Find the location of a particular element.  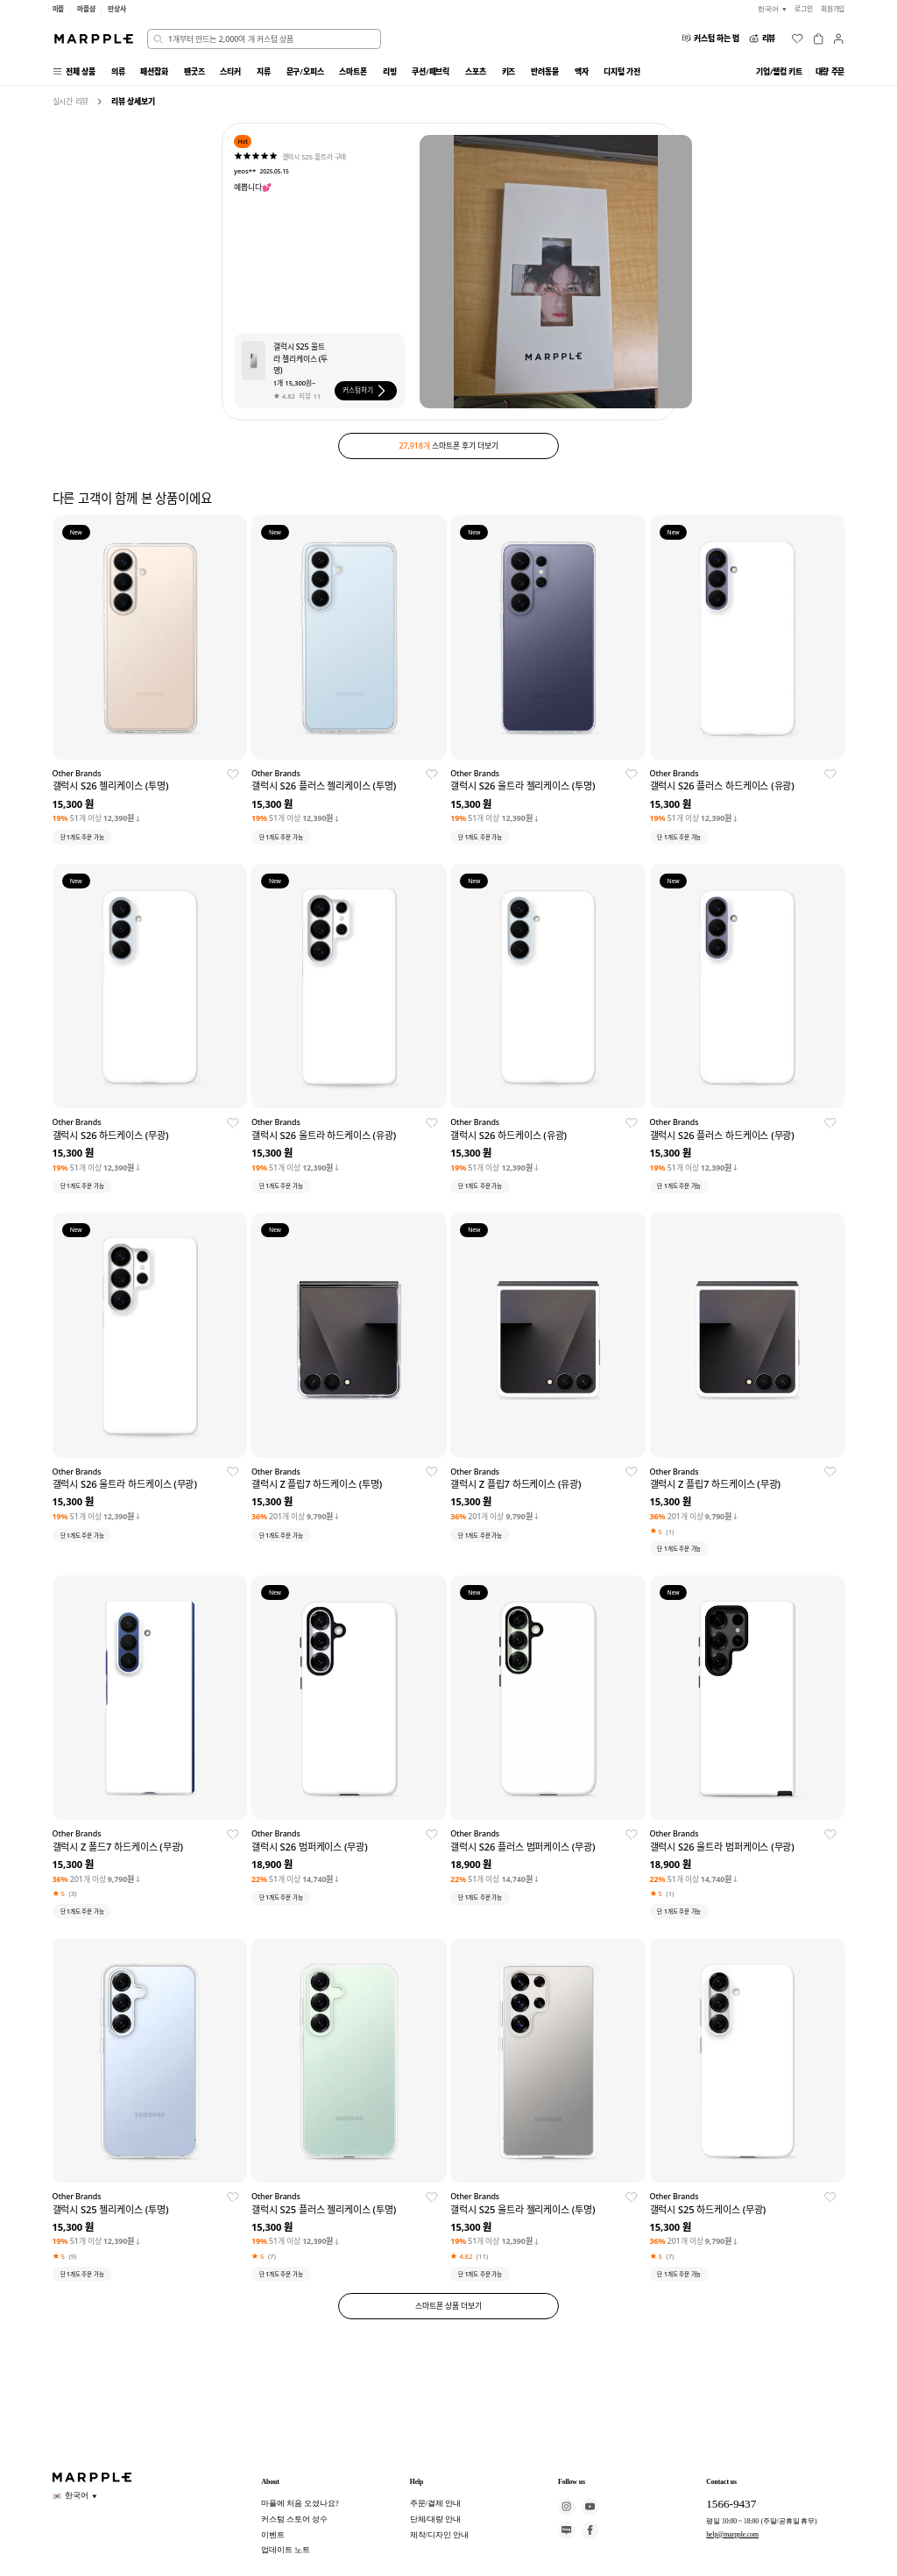

help@marpple.com is located at coordinates (732, 2534).